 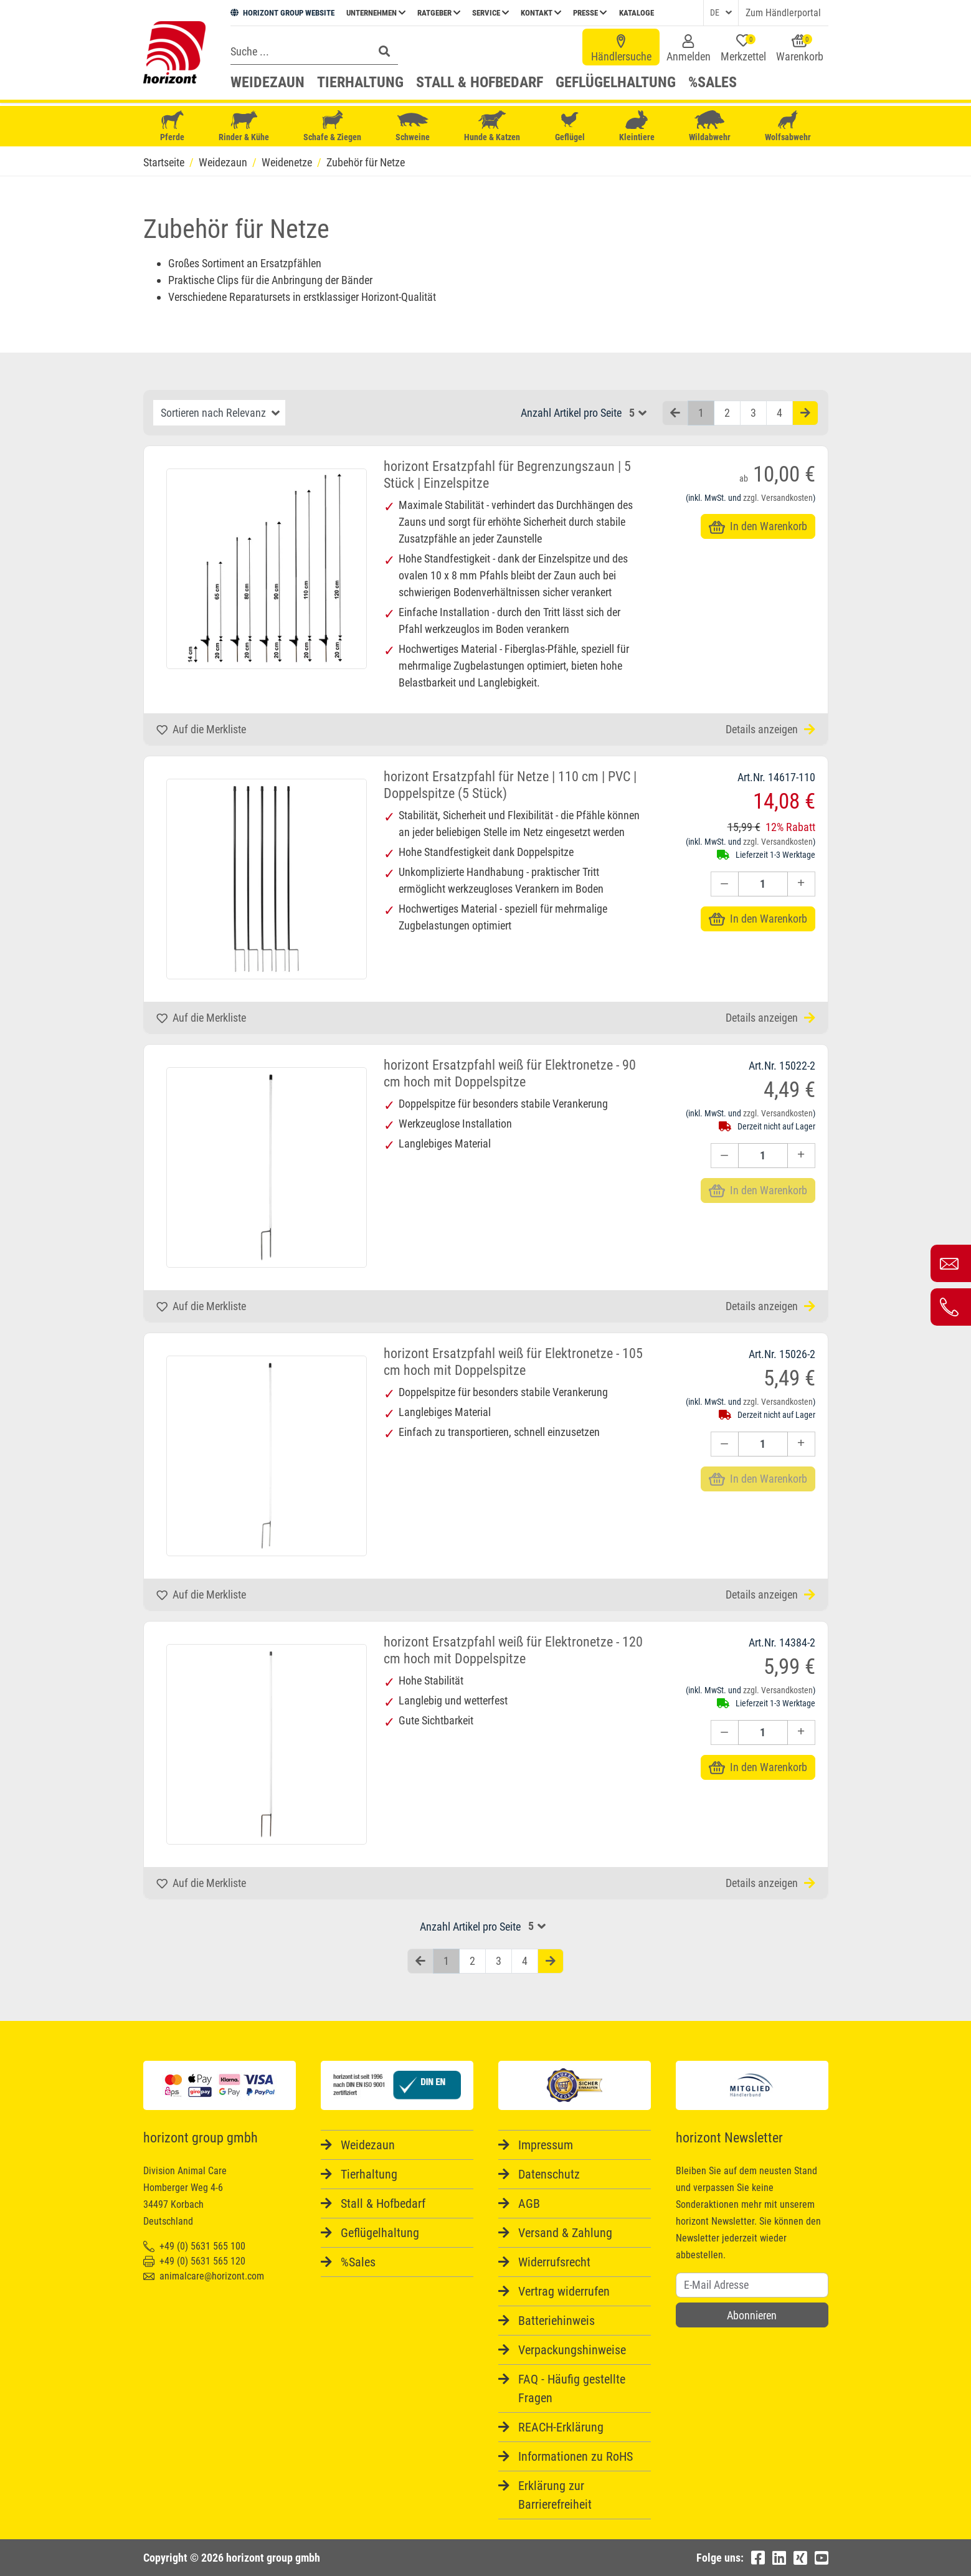 What do you see at coordinates (298, 51) in the screenshot?
I see `[Search]` at bounding box center [298, 51].